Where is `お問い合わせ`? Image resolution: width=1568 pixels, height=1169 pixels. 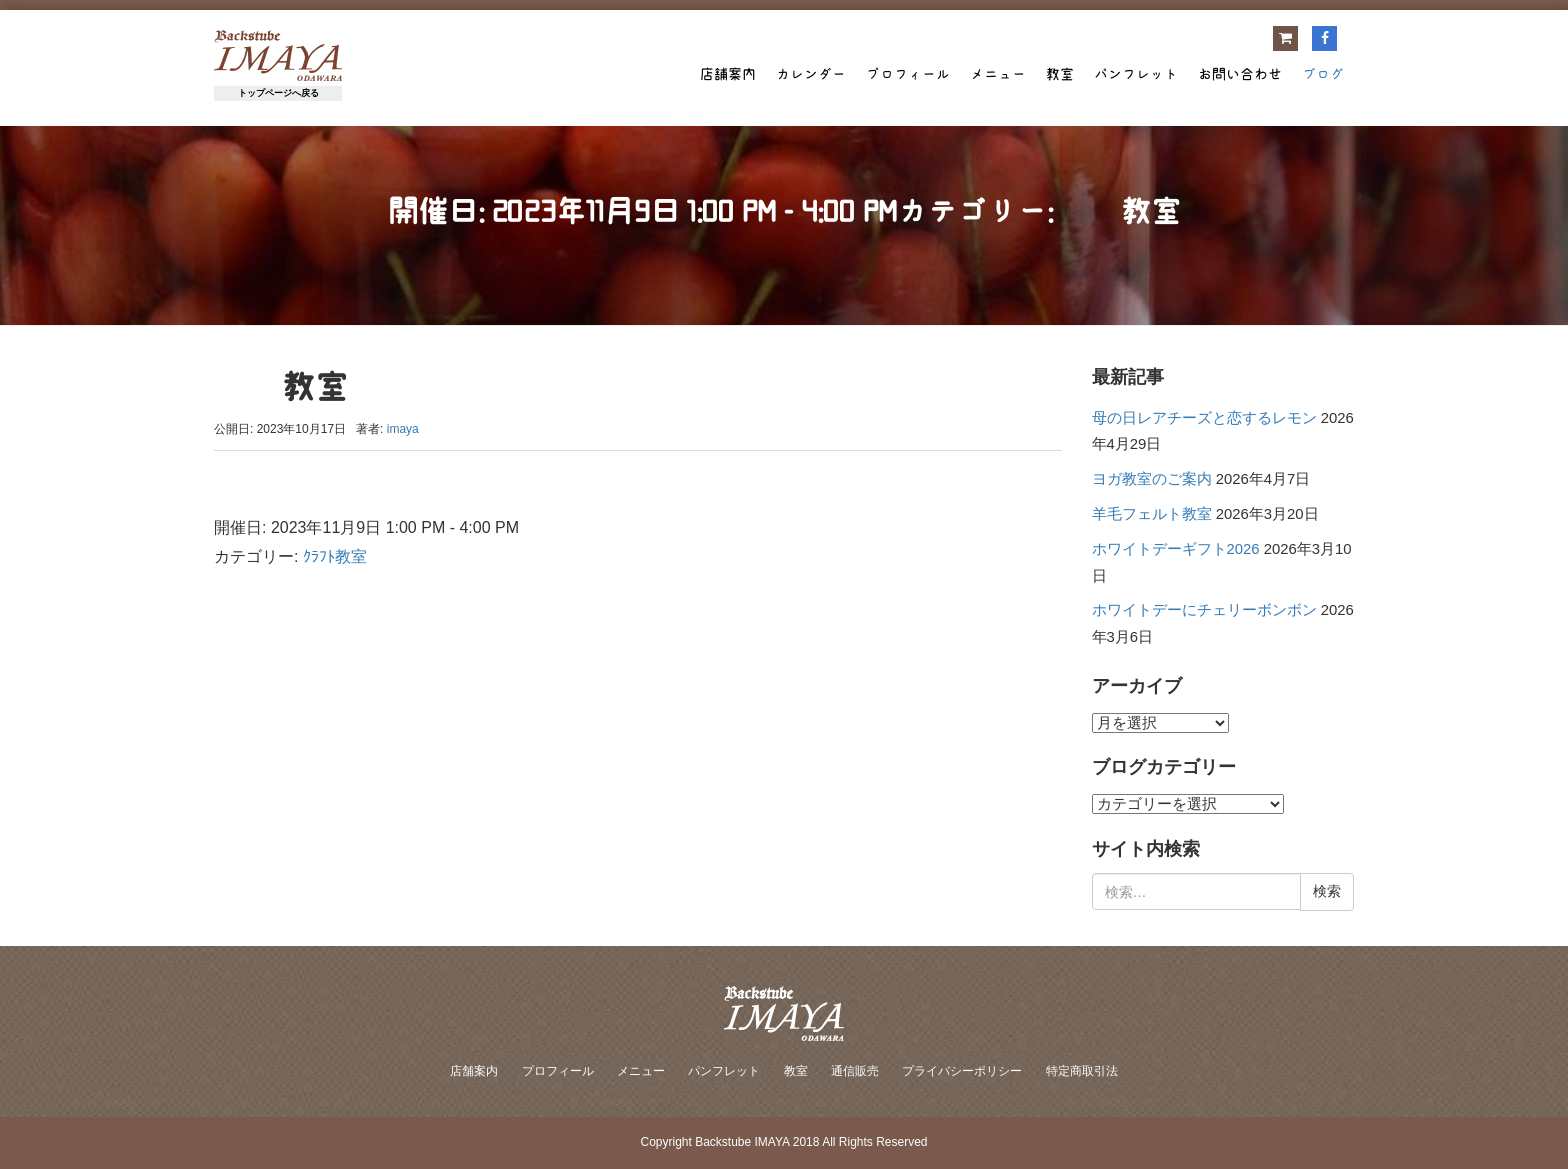
お問い合わせ is located at coordinates (1240, 74).